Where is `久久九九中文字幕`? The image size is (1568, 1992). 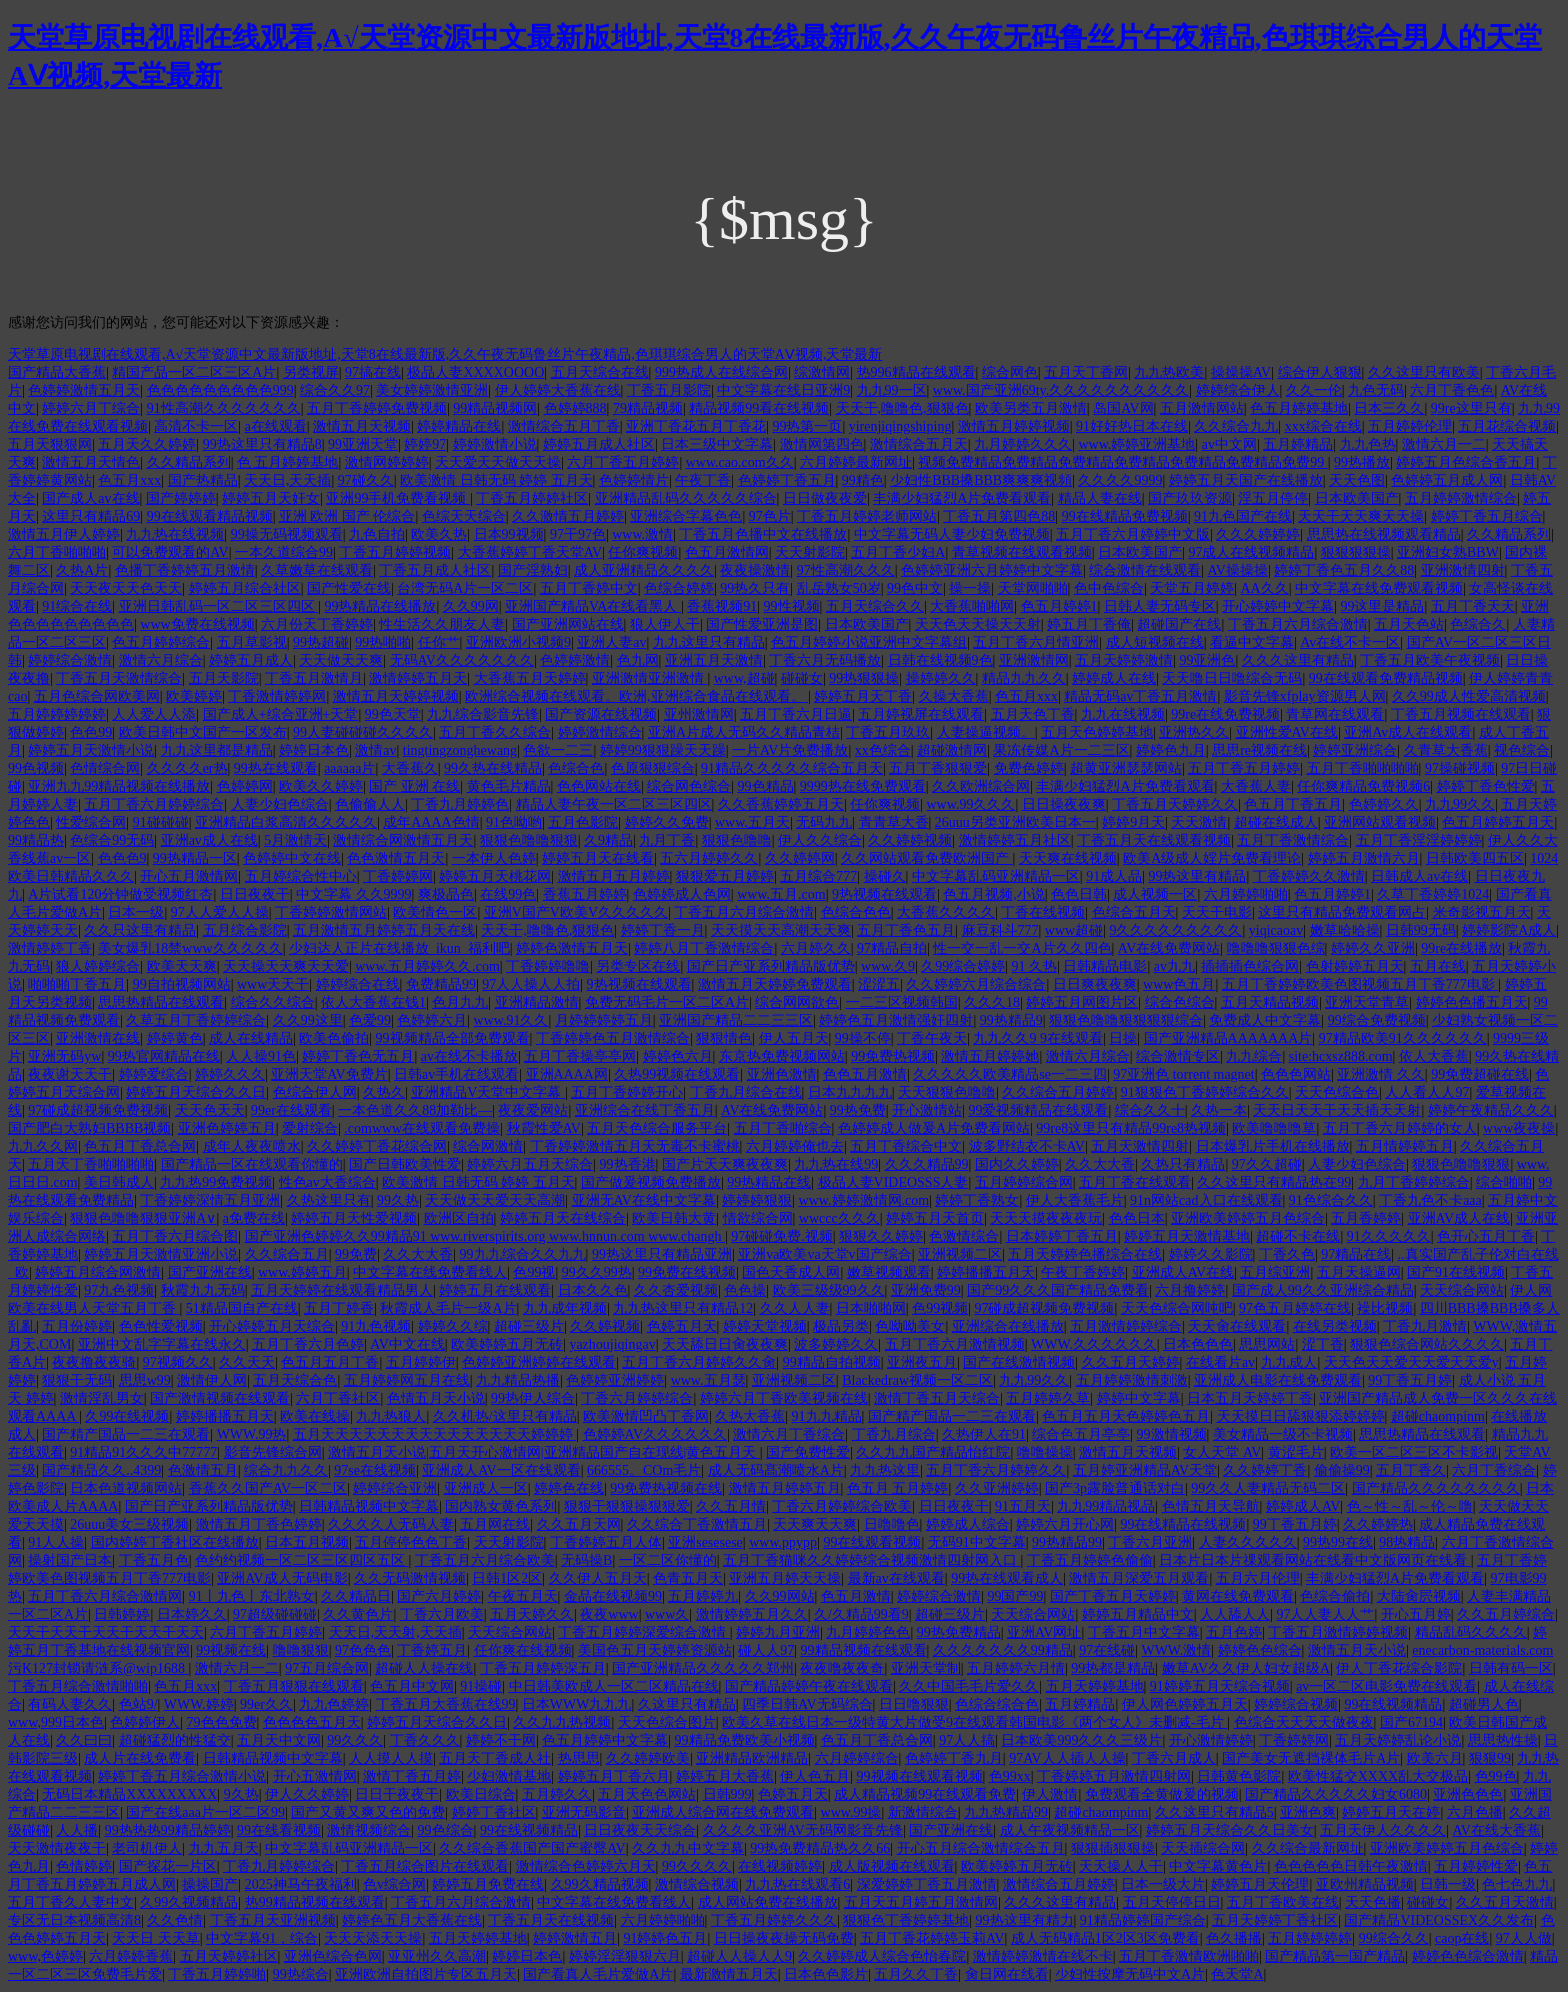 久久九九中文字幕 is located at coordinates (688, 1848).